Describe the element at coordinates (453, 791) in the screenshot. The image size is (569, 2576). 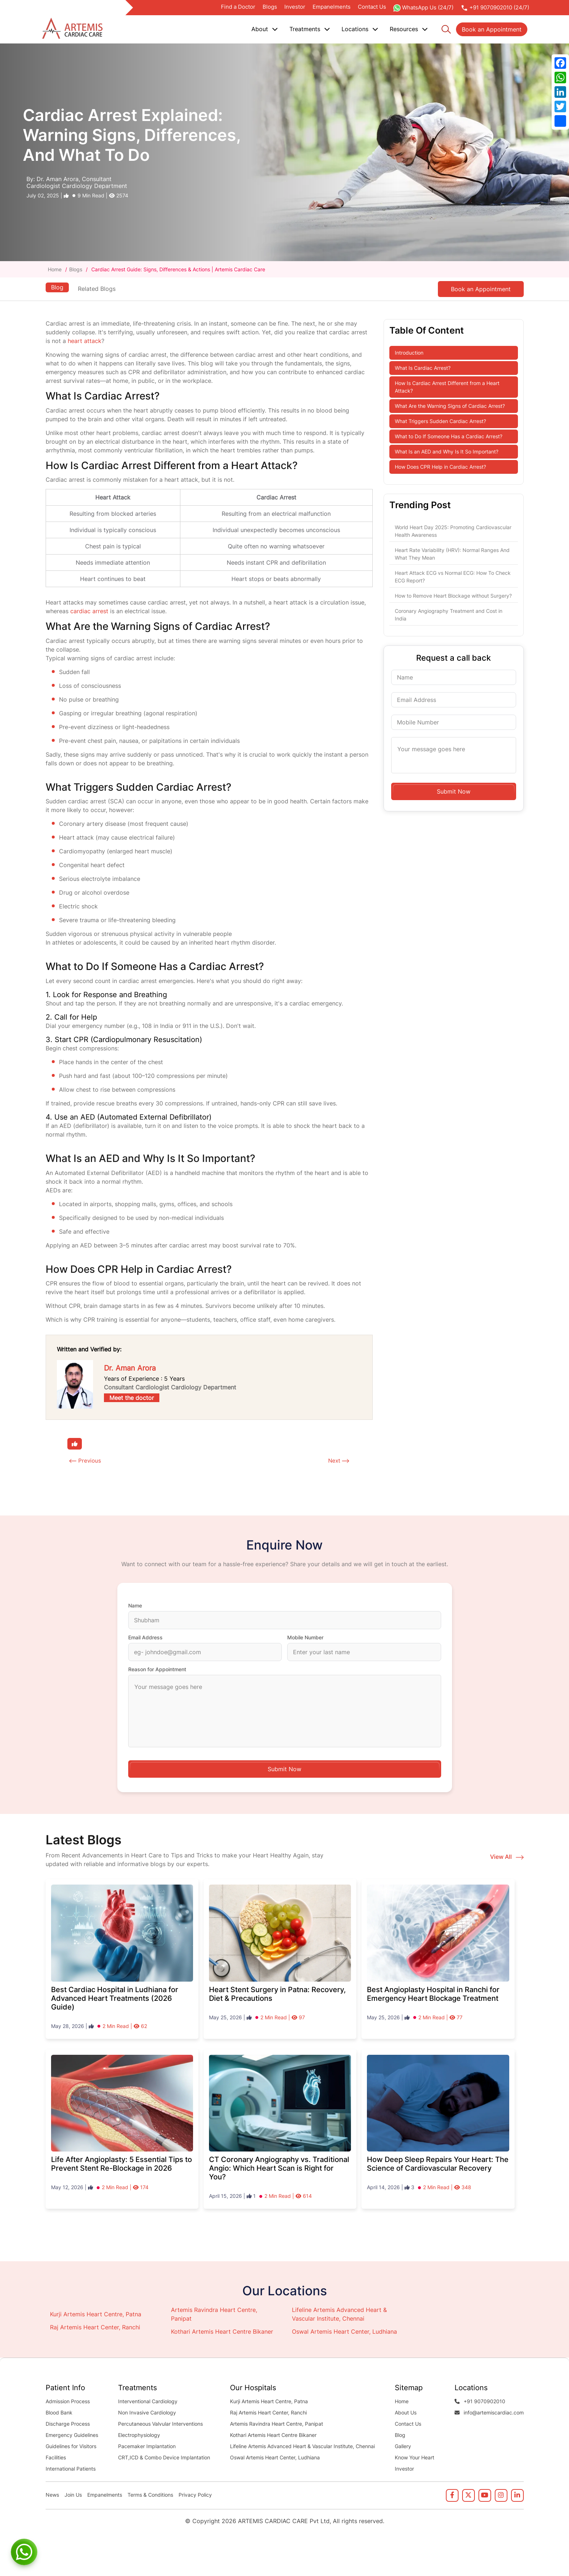
I see `Submit Now` at that location.